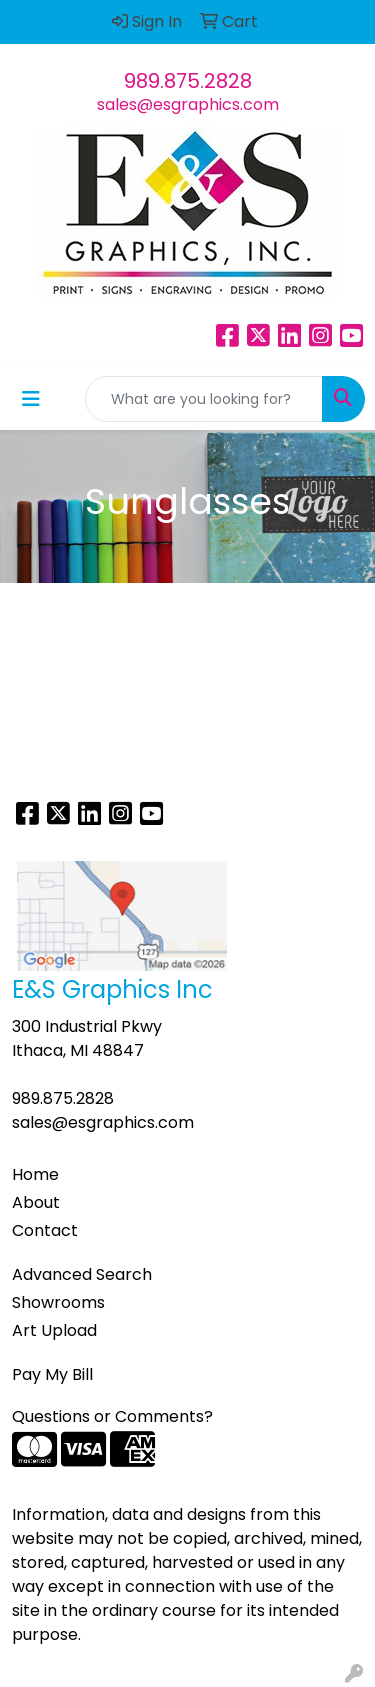 The width and height of the screenshot is (375, 1687). Describe the element at coordinates (45, 1230) in the screenshot. I see `Contact` at that location.